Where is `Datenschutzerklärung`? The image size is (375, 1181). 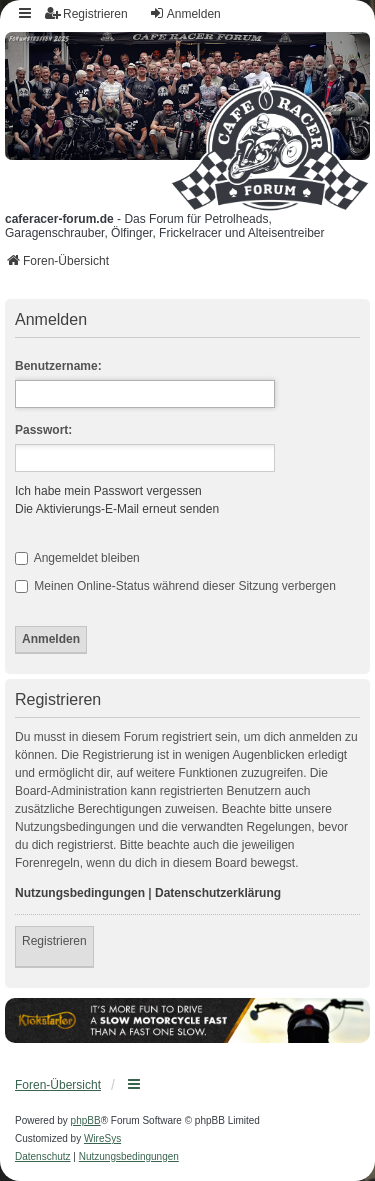
Datenschutzerklärung is located at coordinates (218, 893).